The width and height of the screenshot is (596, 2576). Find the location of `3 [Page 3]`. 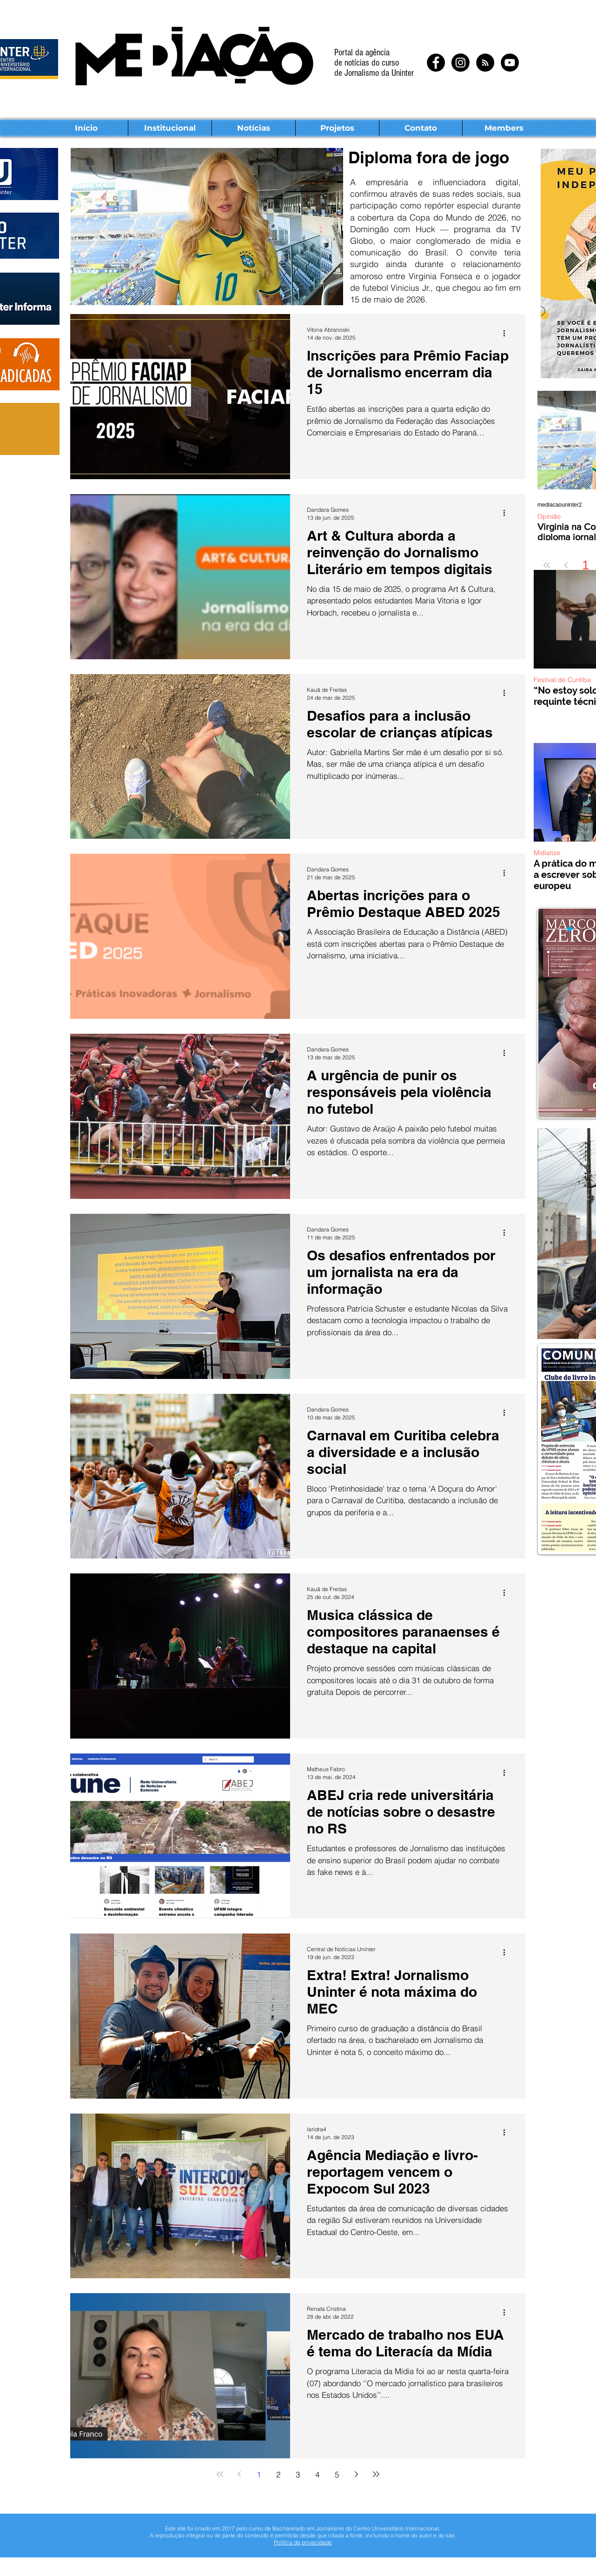

3 [Page 3] is located at coordinates (298, 2474).